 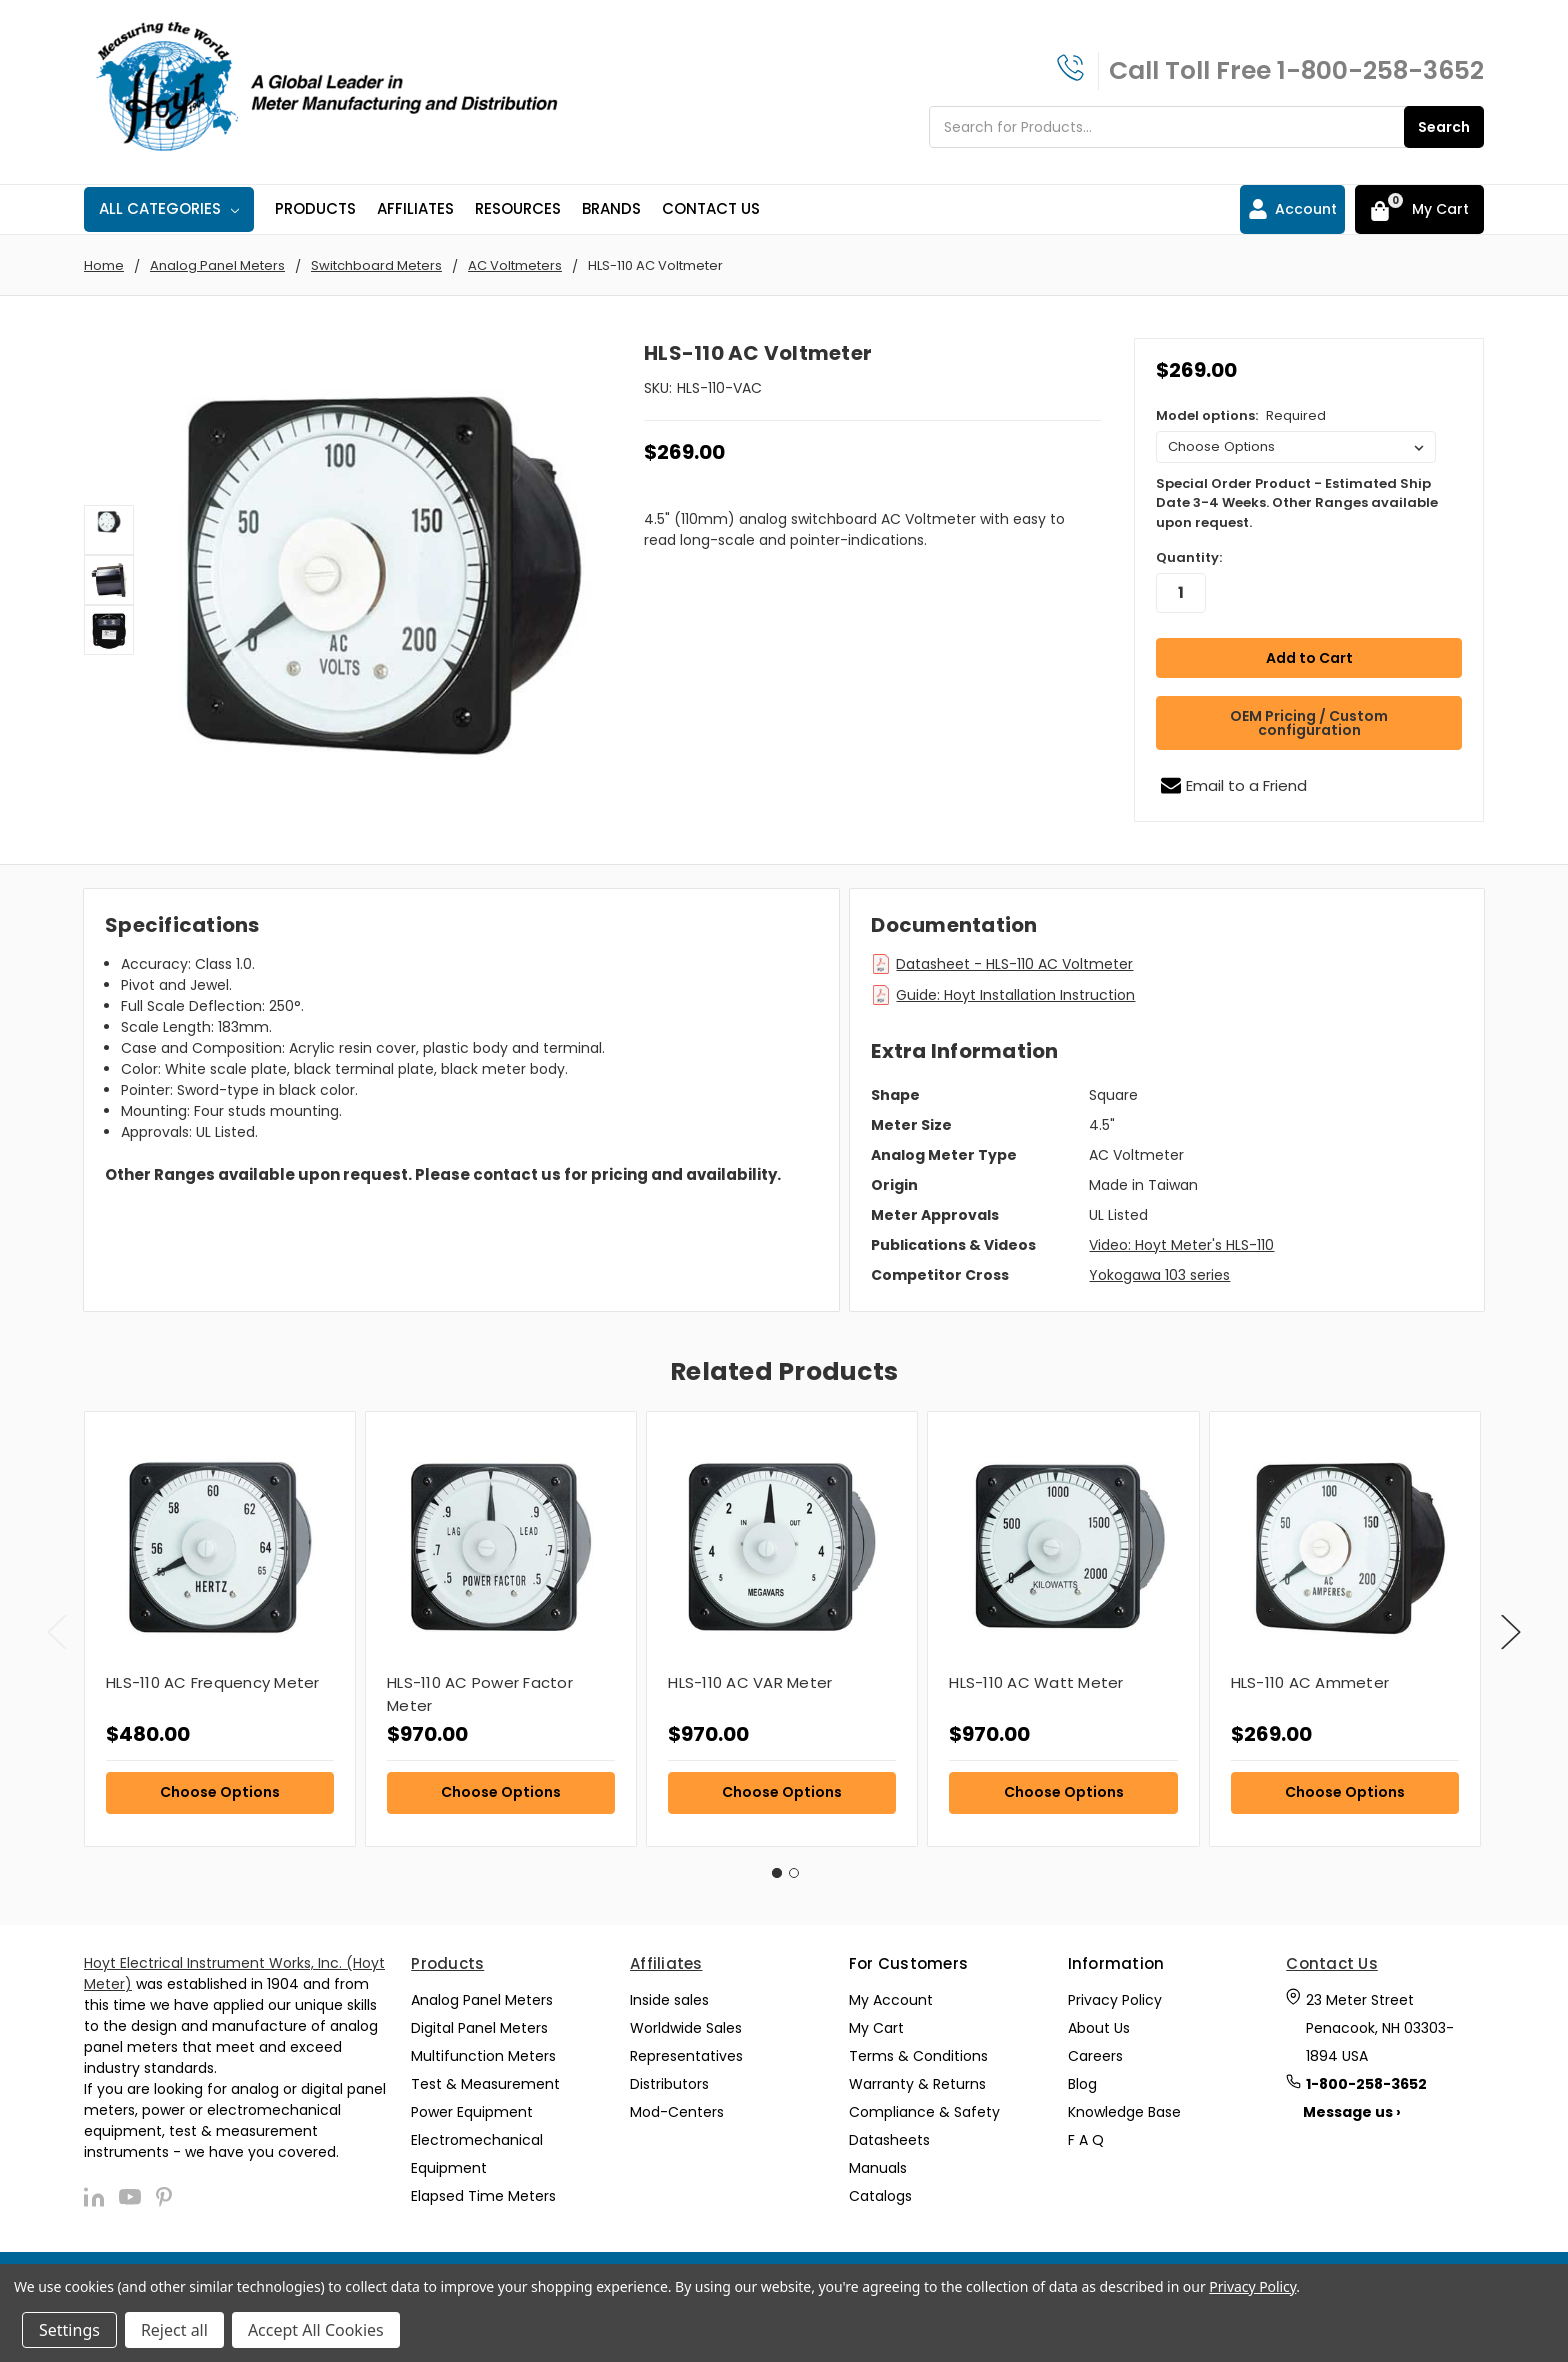 What do you see at coordinates (174, 2330) in the screenshot?
I see `Reject all` at bounding box center [174, 2330].